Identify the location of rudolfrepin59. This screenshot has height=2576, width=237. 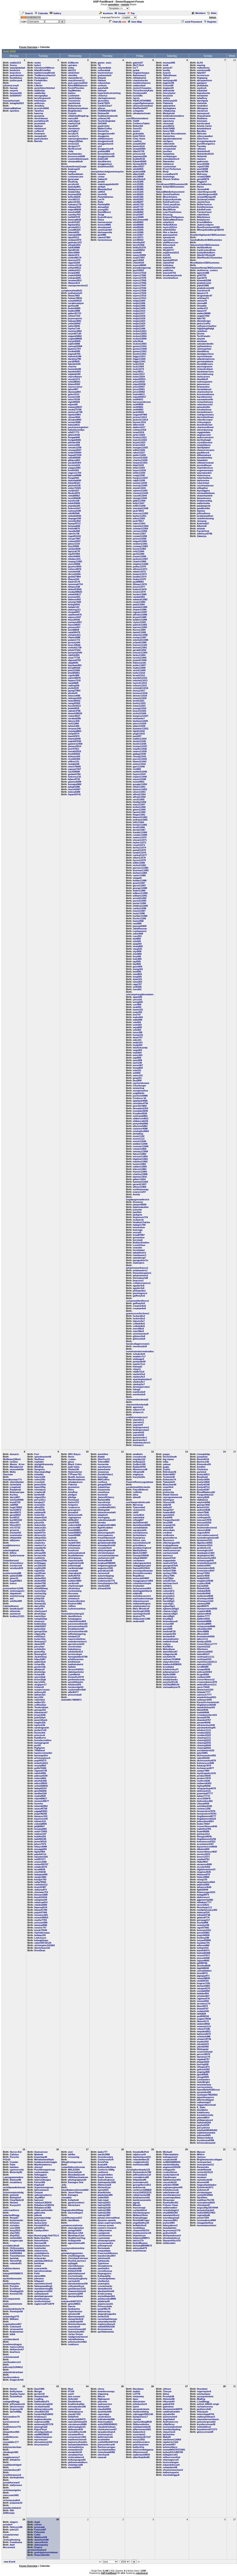
(75, 2321).